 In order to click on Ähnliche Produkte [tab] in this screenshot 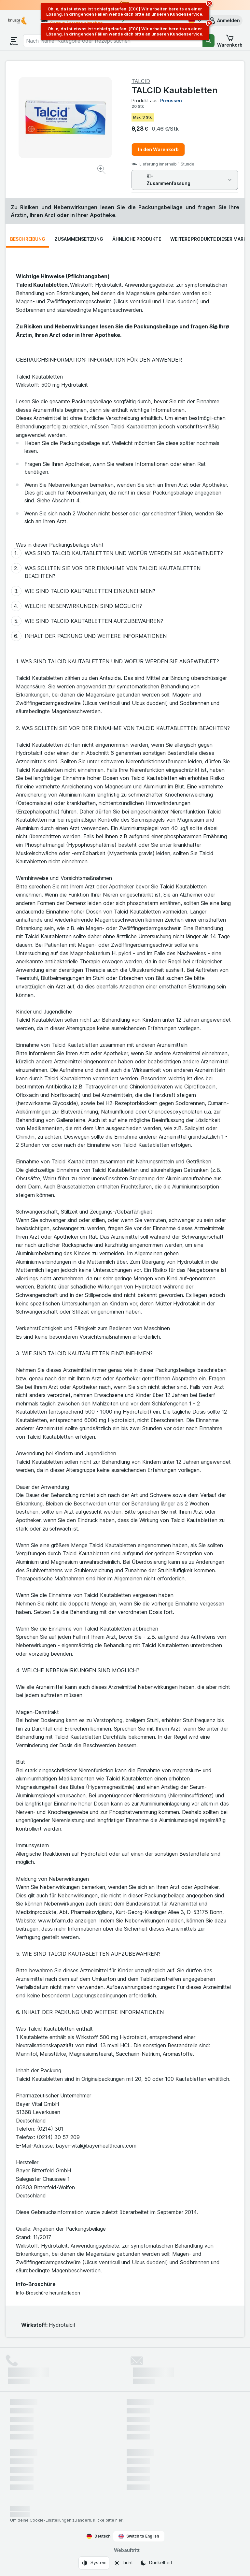, I will do `click(136, 239)`.